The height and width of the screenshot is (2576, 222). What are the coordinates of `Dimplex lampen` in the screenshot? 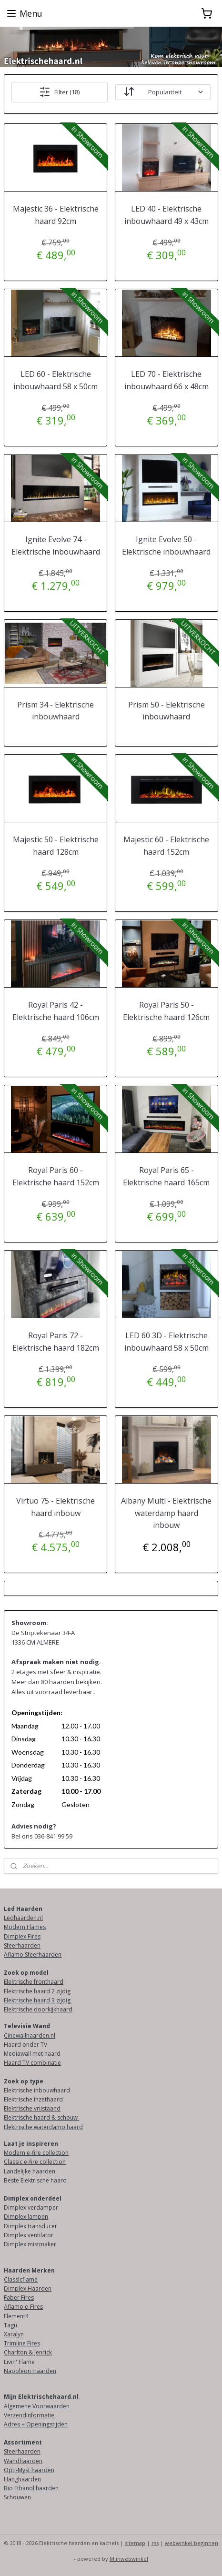 It's located at (26, 2216).